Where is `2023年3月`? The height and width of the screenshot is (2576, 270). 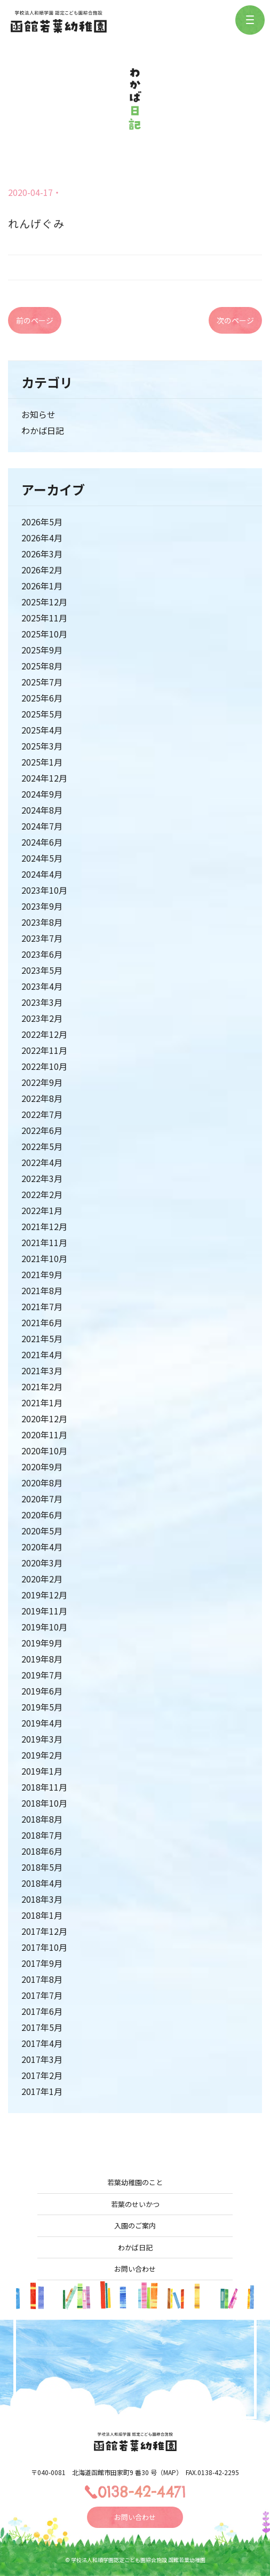
2023年3月 is located at coordinates (41, 1002).